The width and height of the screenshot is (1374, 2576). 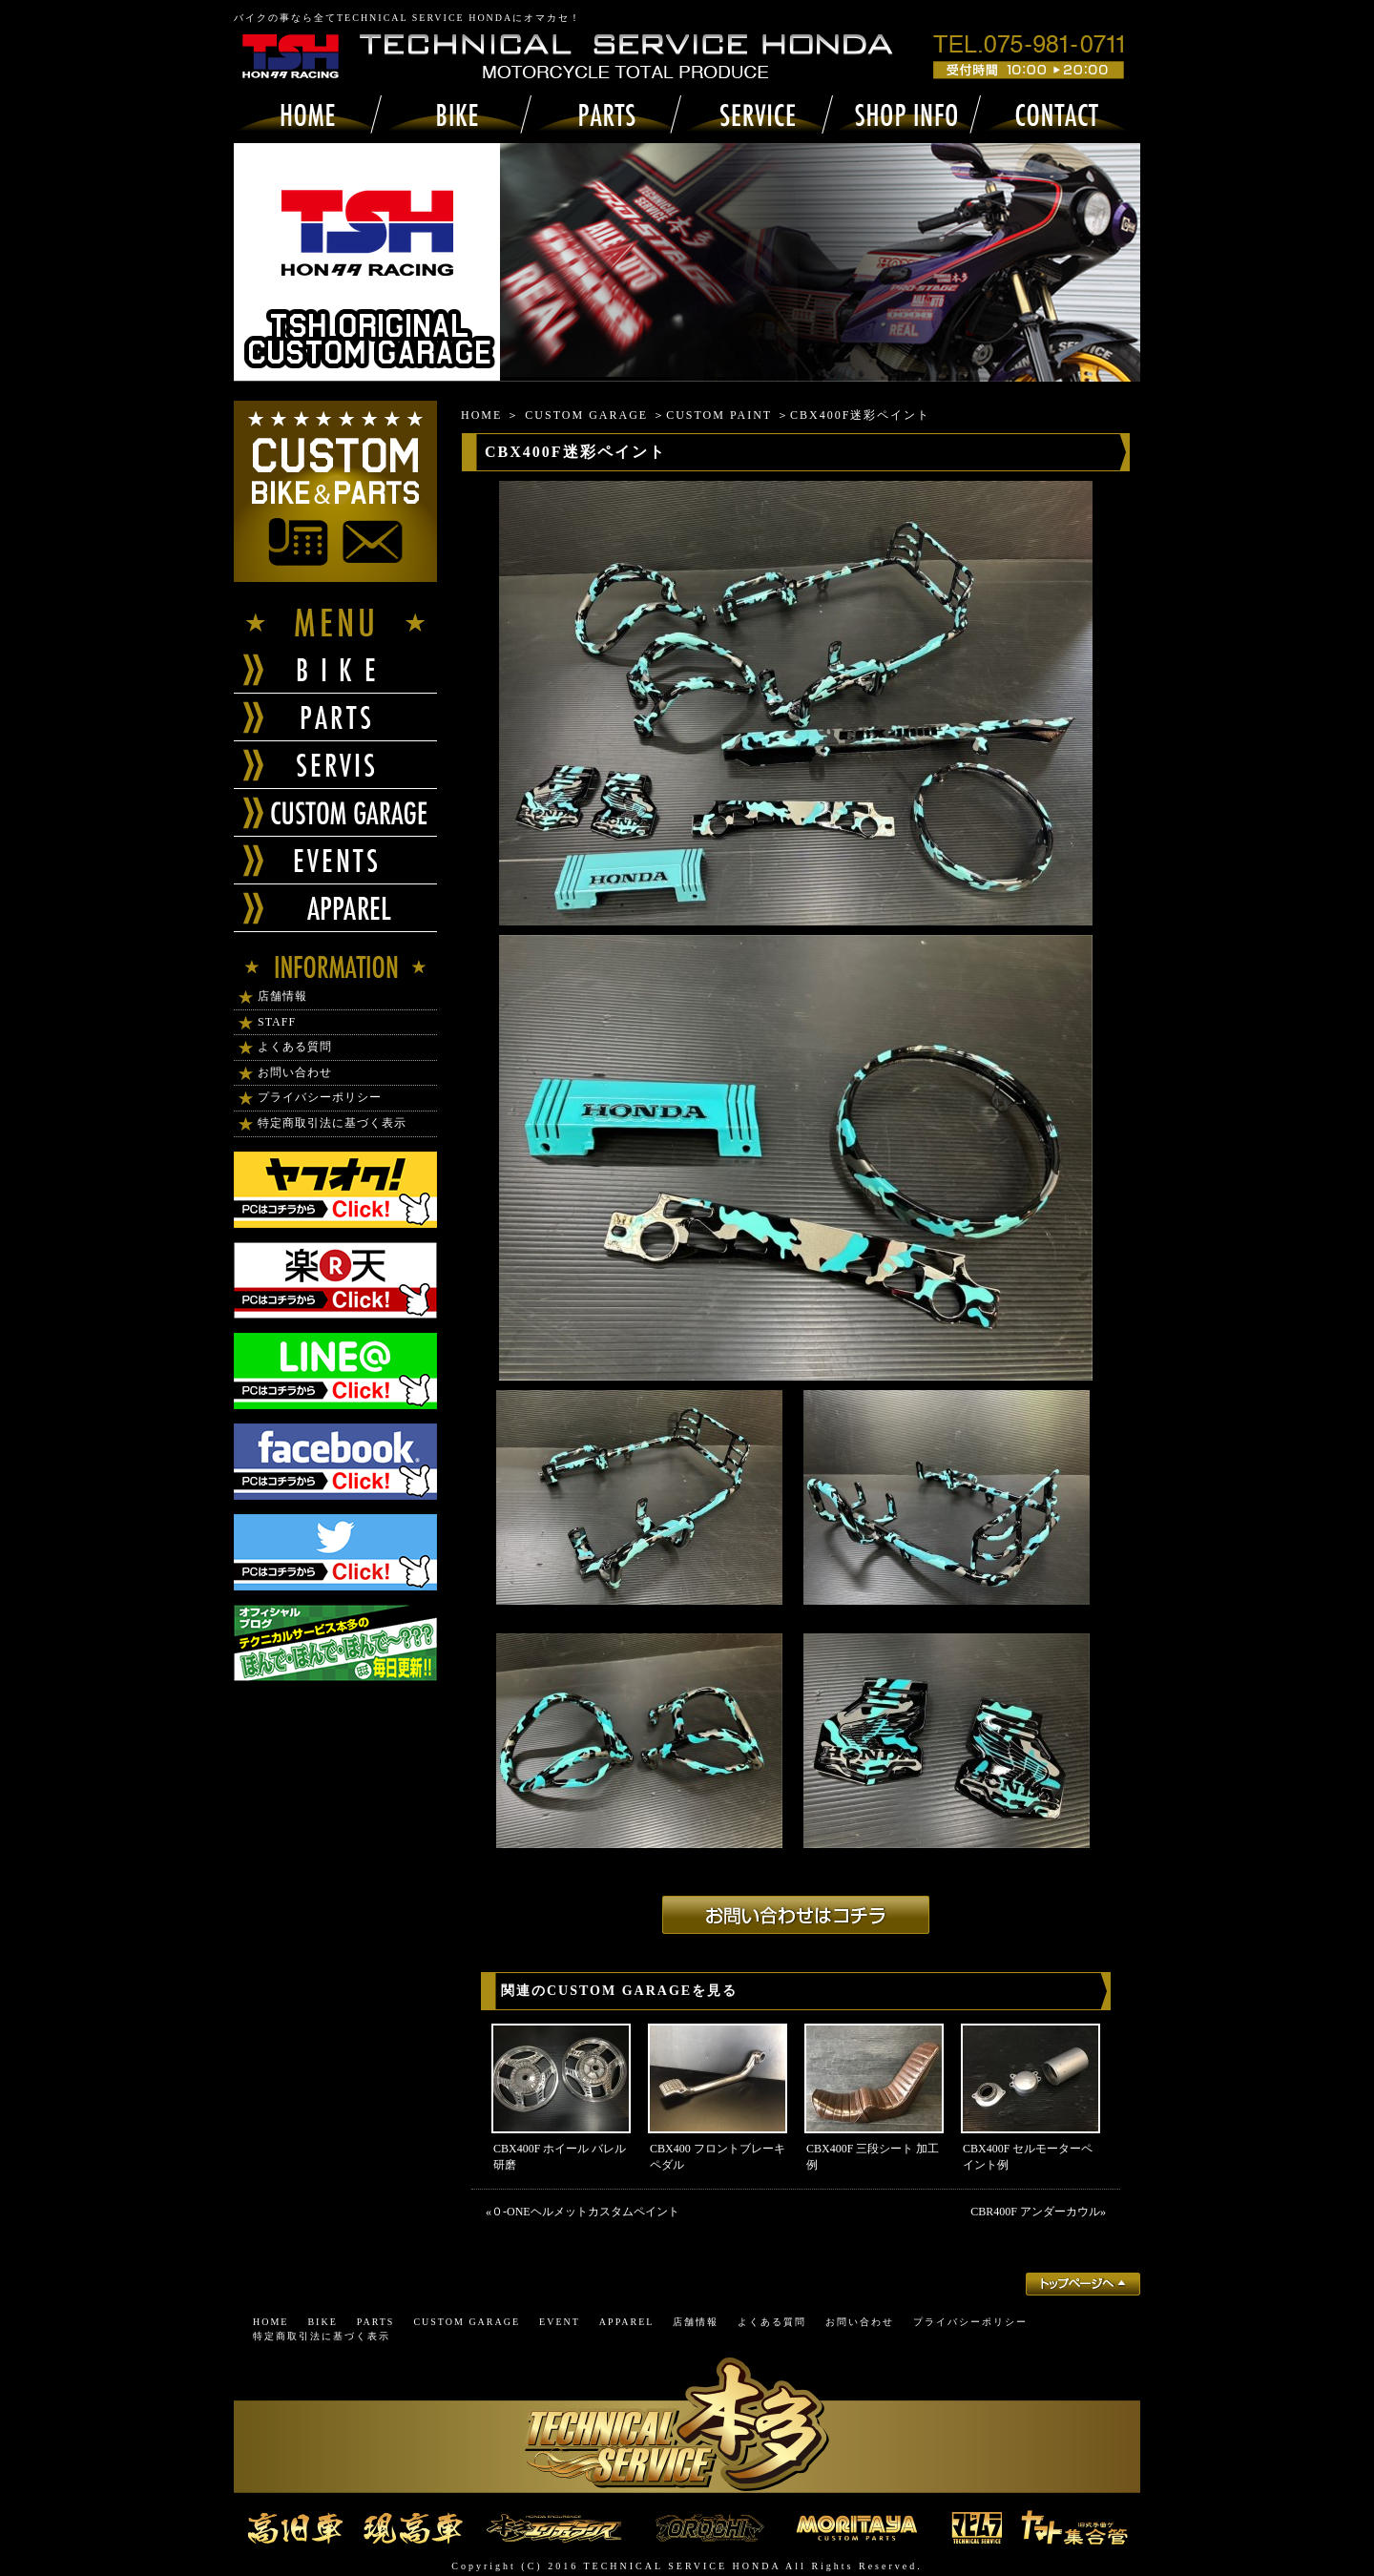 I want to click on HOME, so click(x=481, y=415).